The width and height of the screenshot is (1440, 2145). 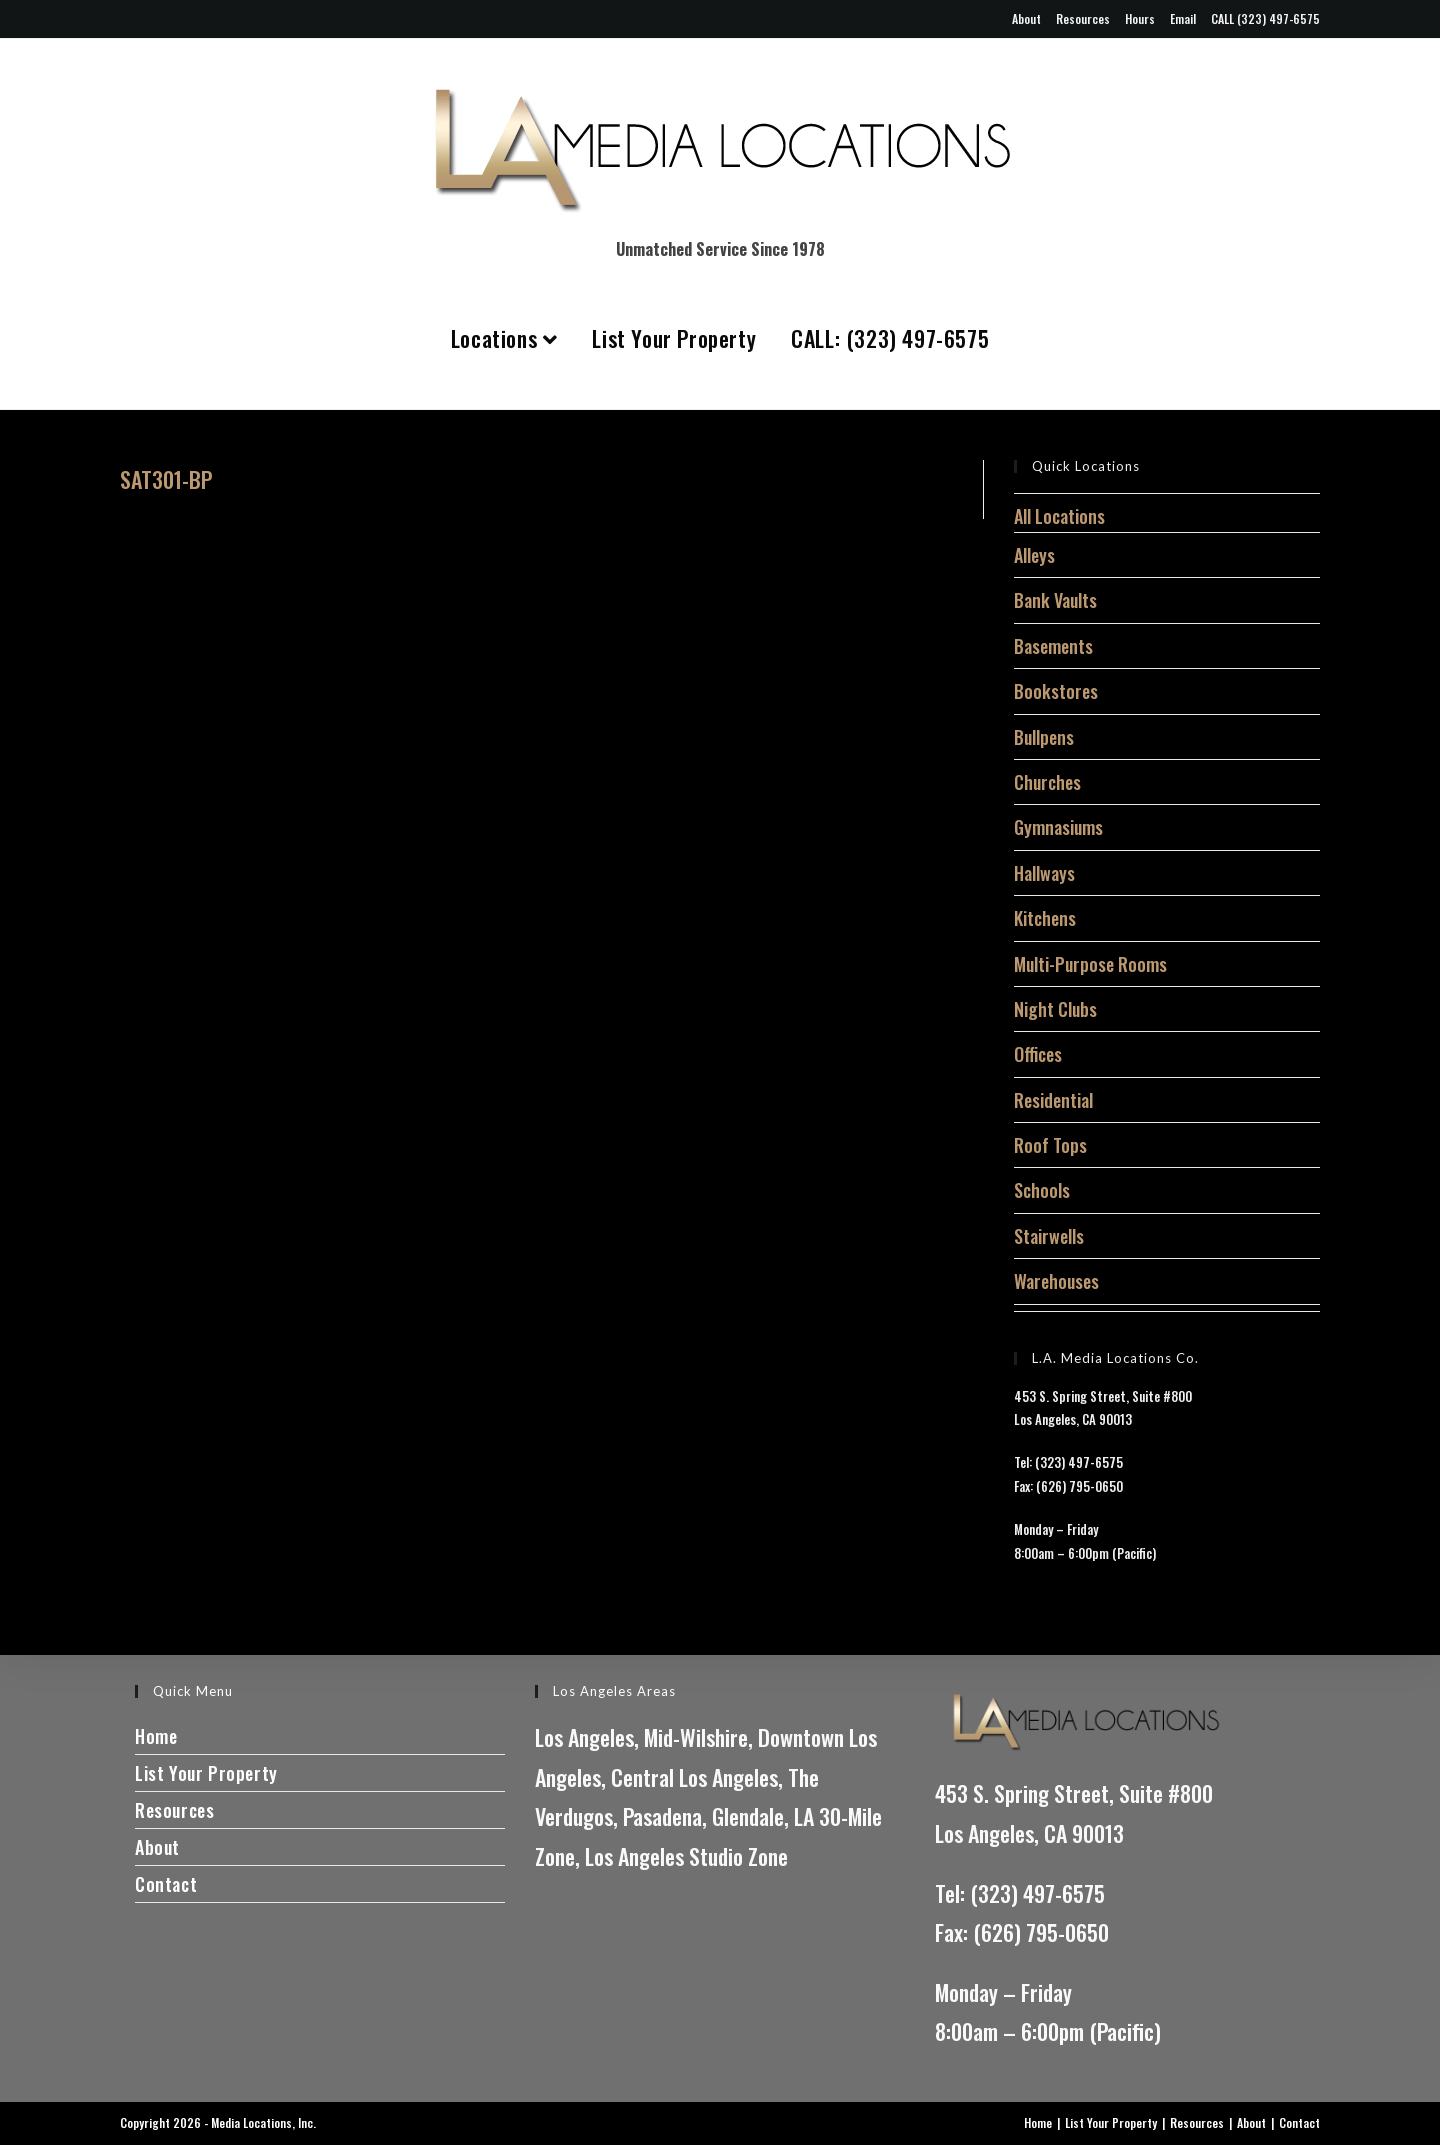 I want to click on CALL (323) 497-6575, so click(x=1265, y=18).